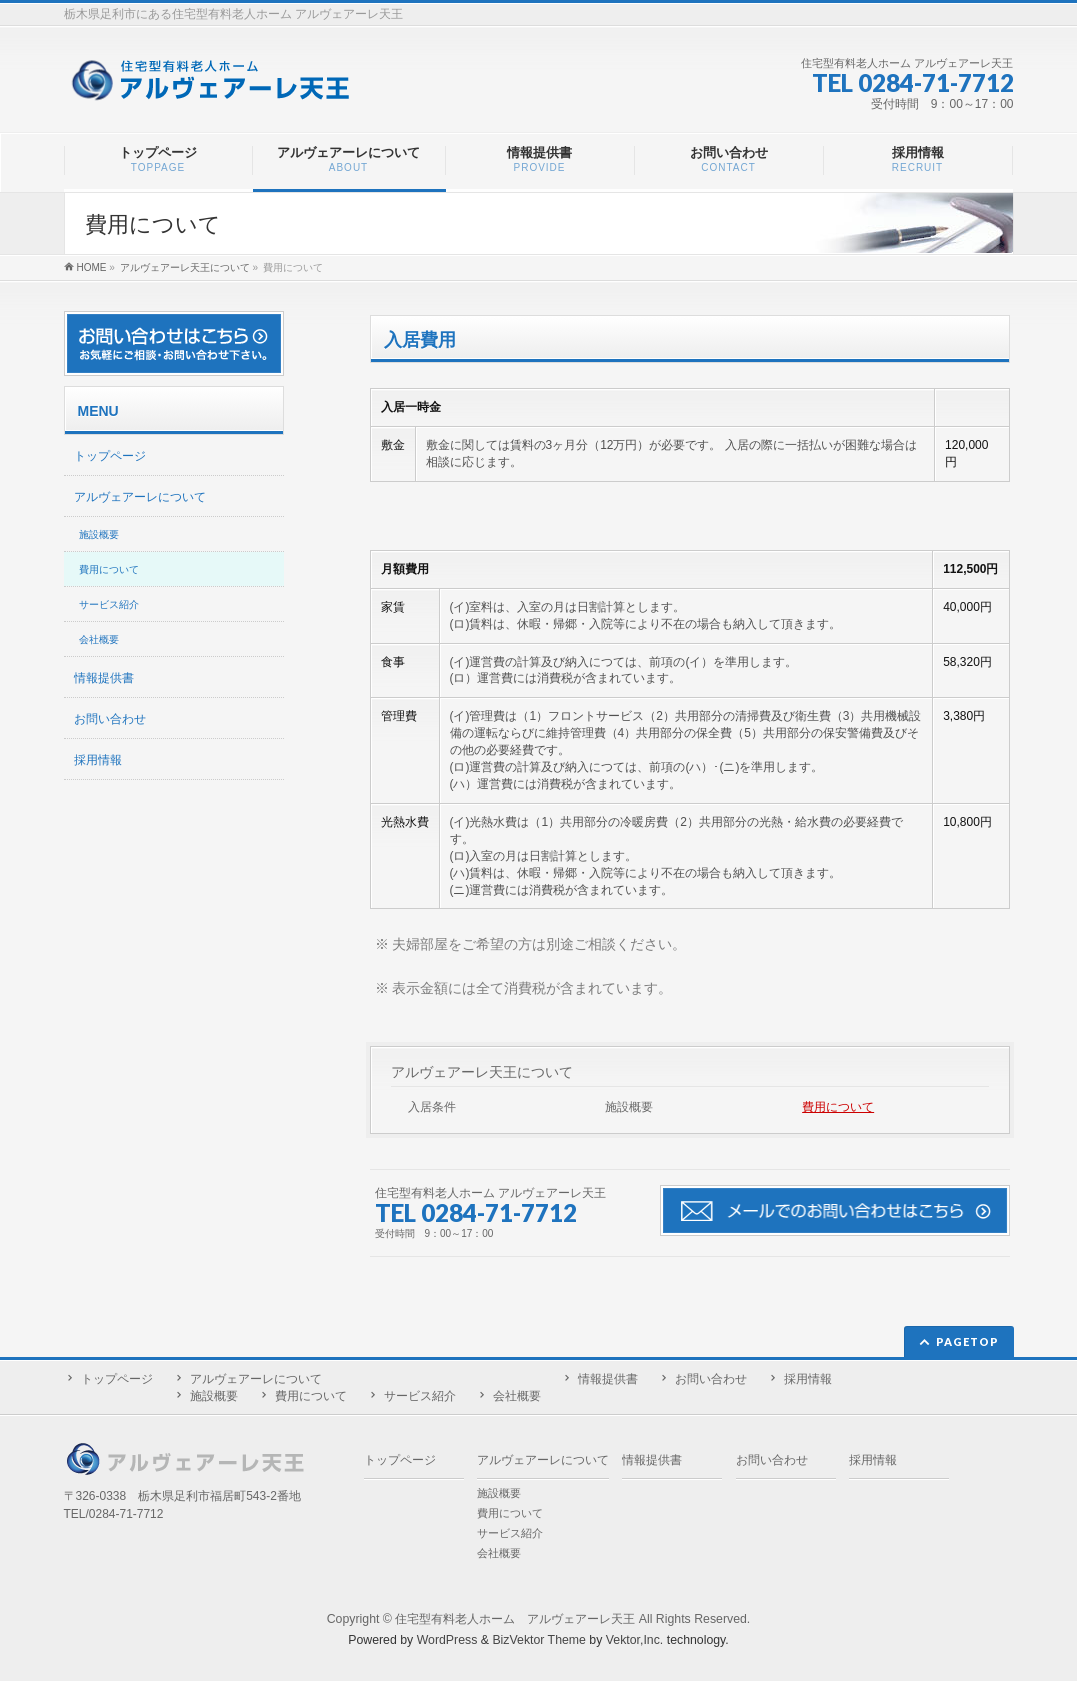 The image size is (1077, 1681). I want to click on 情報提供書, so click(104, 678).